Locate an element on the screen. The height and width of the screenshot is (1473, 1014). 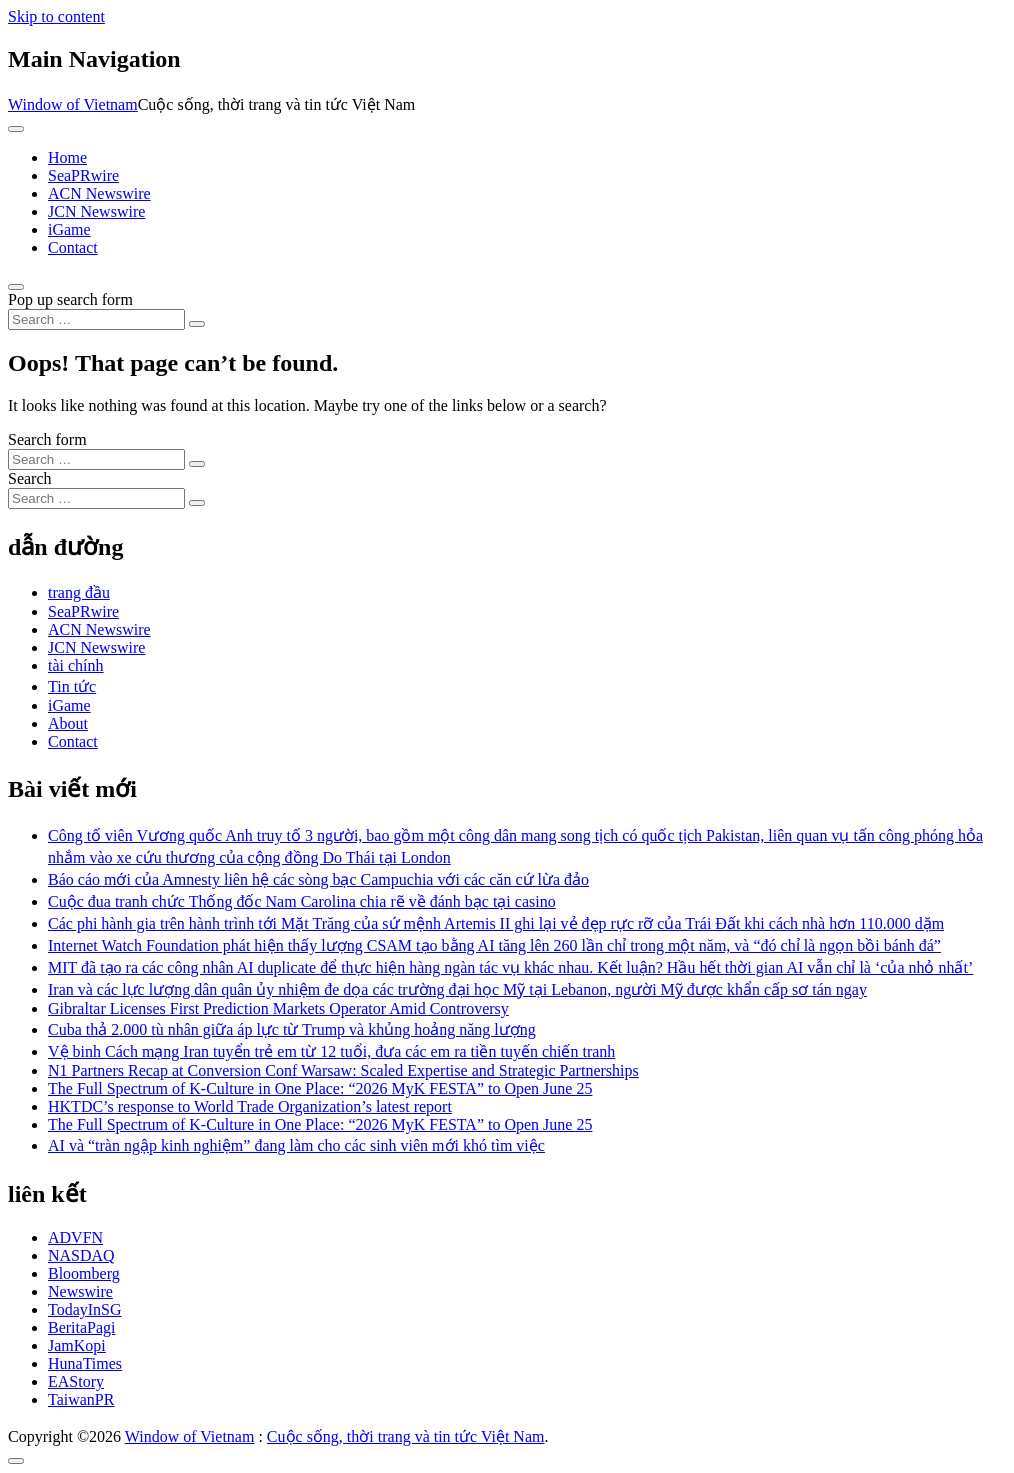
Báo cáo mới của Amnesty liên hệ các sòng bạc Campuchia với các căn cứ lừa đảo is located at coordinates (318, 879).